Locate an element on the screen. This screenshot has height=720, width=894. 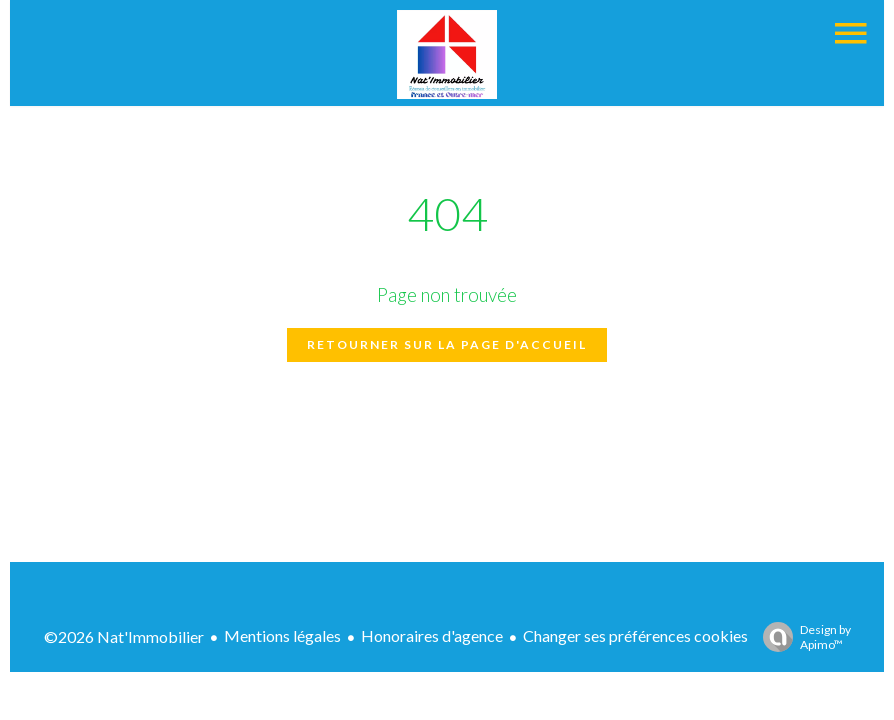
©2026 Nat'Immobilier is located at coordinates (124, 636).